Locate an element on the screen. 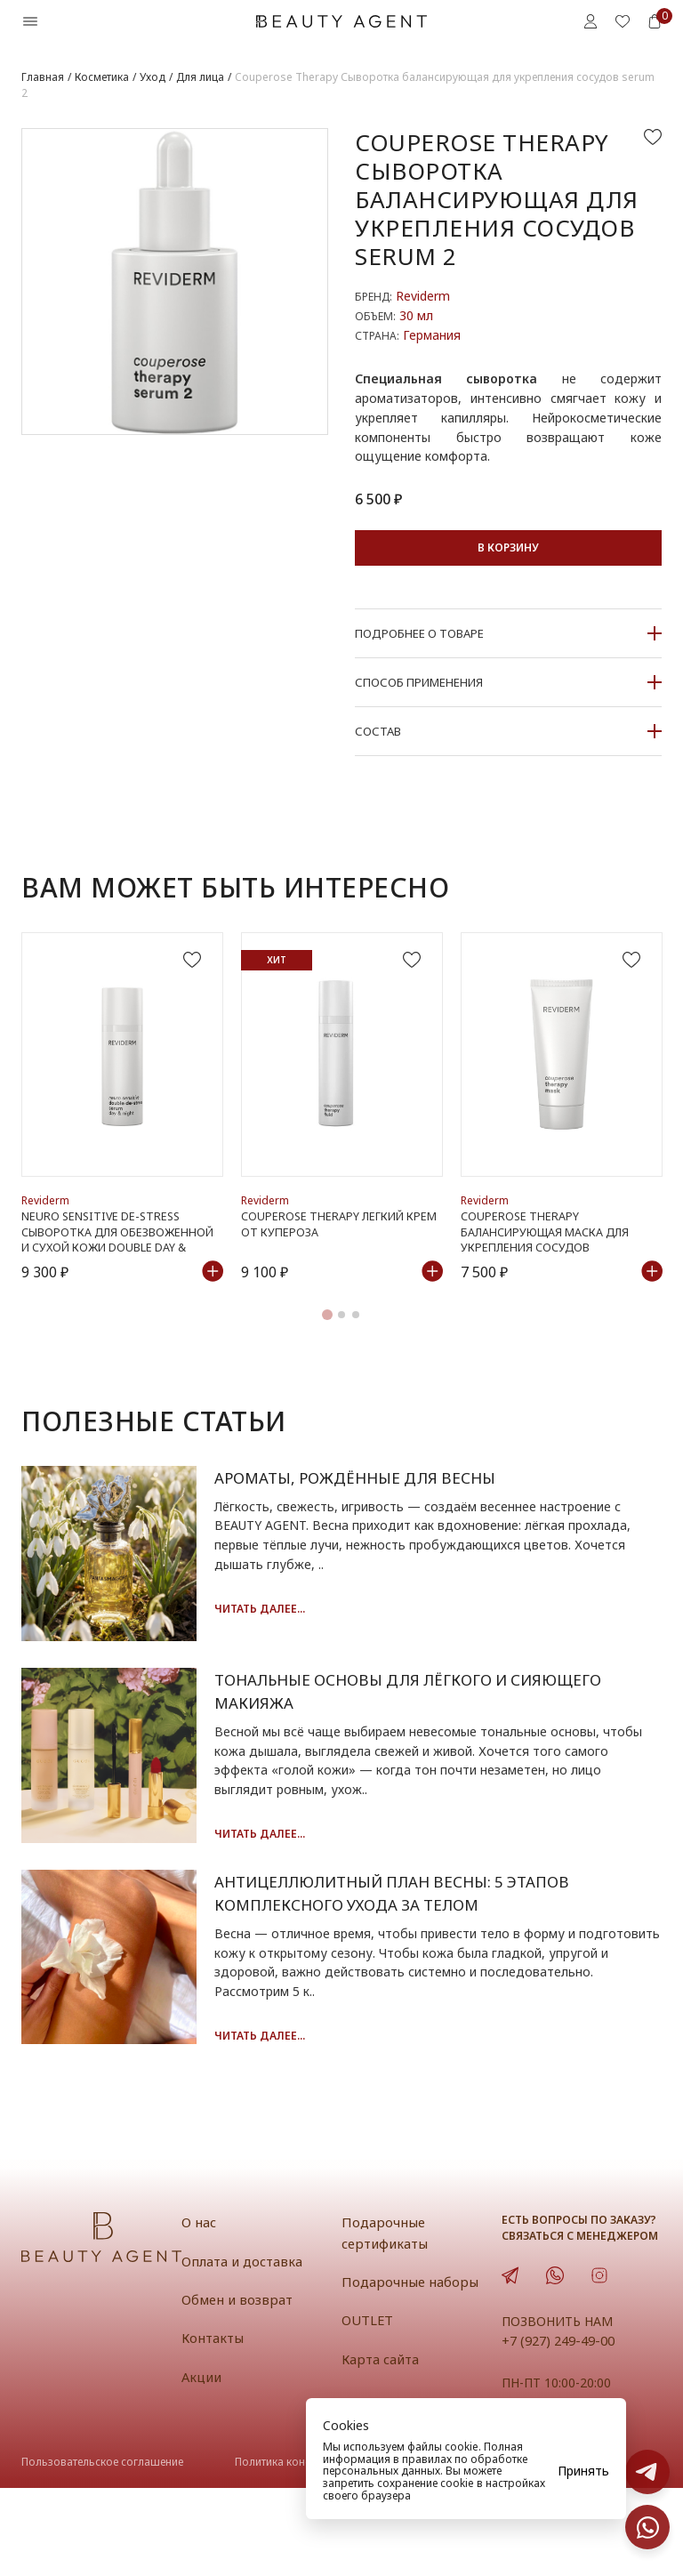  Обмен и возврат is located at coordinates (237, 2386).